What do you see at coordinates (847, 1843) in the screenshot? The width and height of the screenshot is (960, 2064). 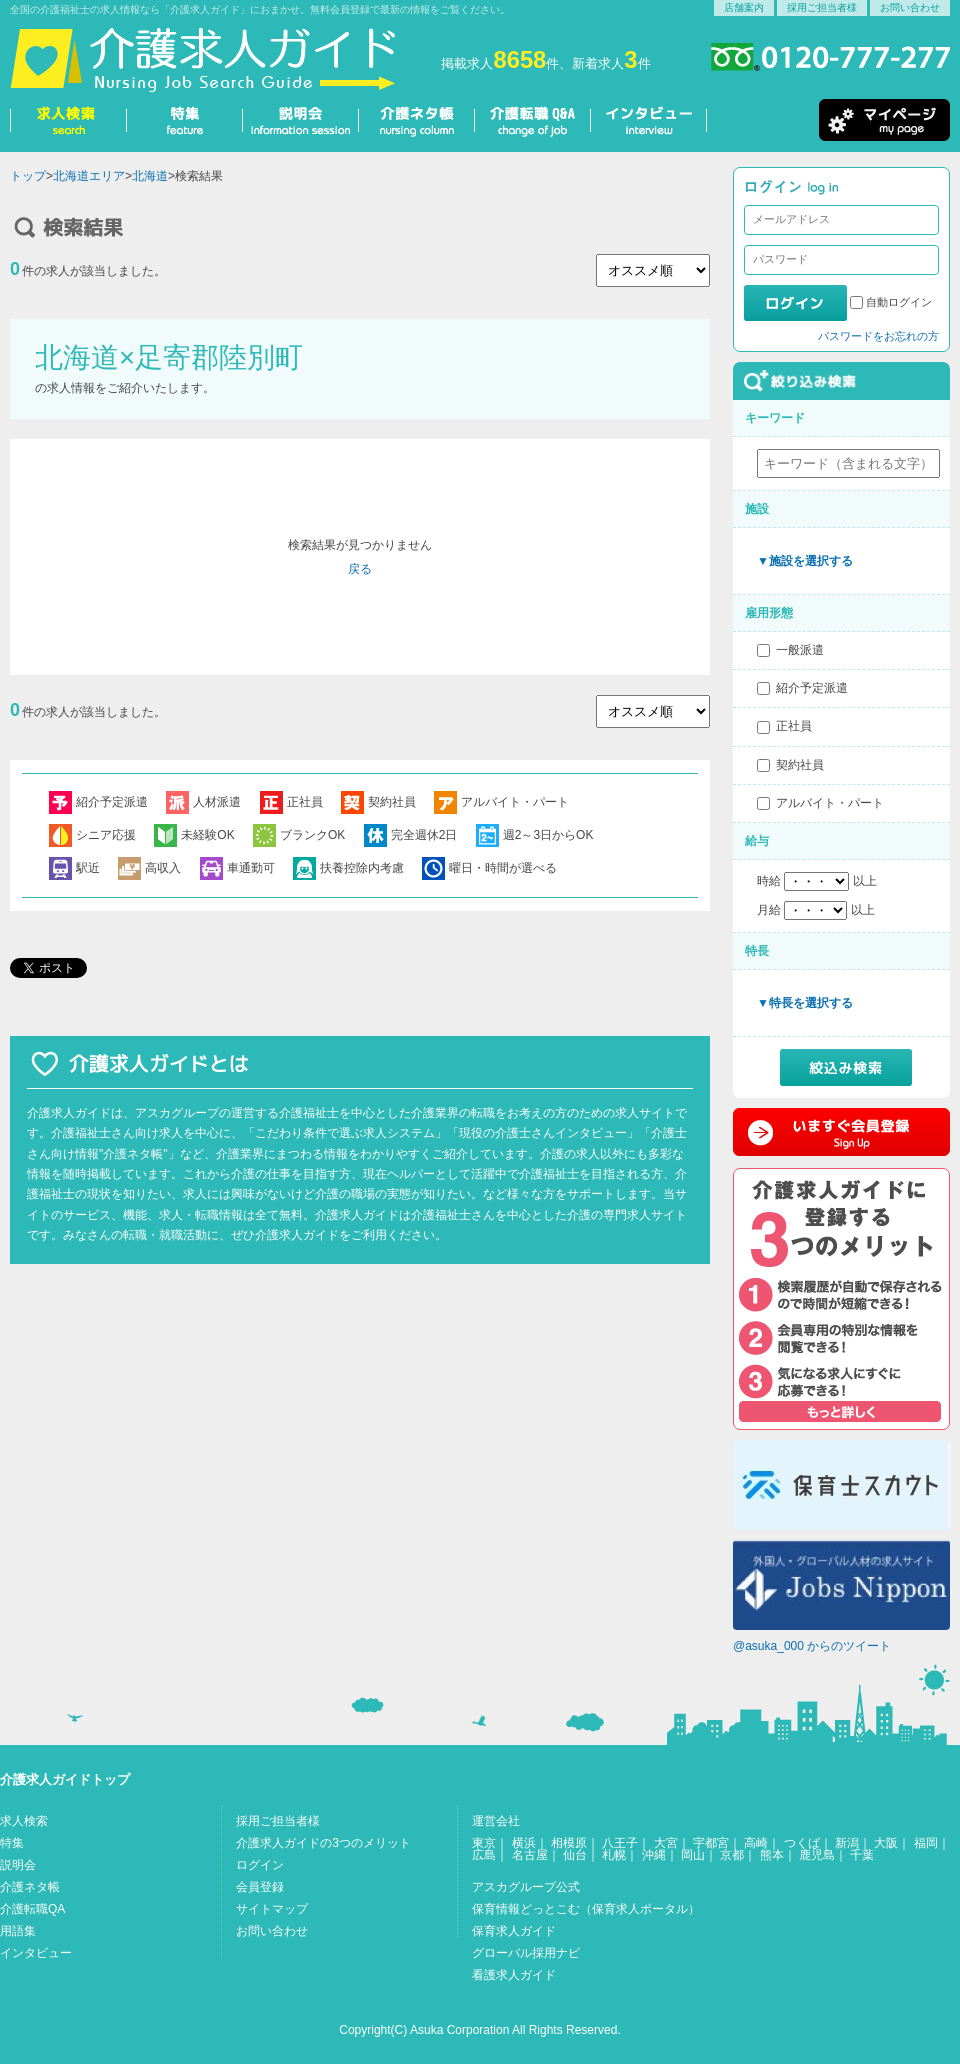 I see `新潟` at bounding box center [847, 1843].